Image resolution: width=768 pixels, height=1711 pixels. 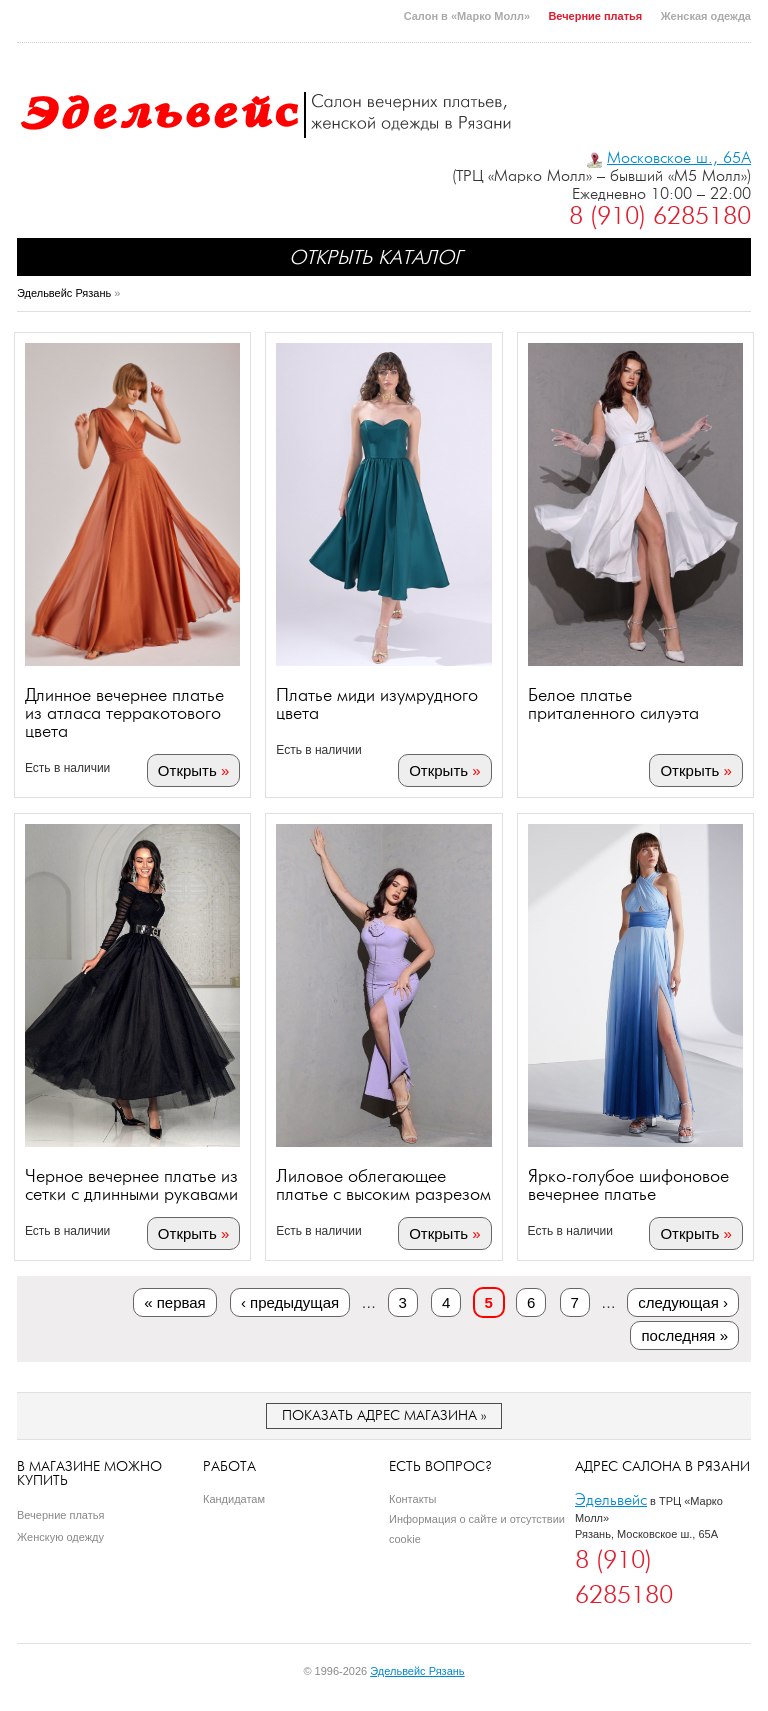 What do you see at coordinates (131, 1185) in the screenshot?
I see `Черное вечернее платье из сетки с длинными рукавами` at bounding box center [131, 1185].